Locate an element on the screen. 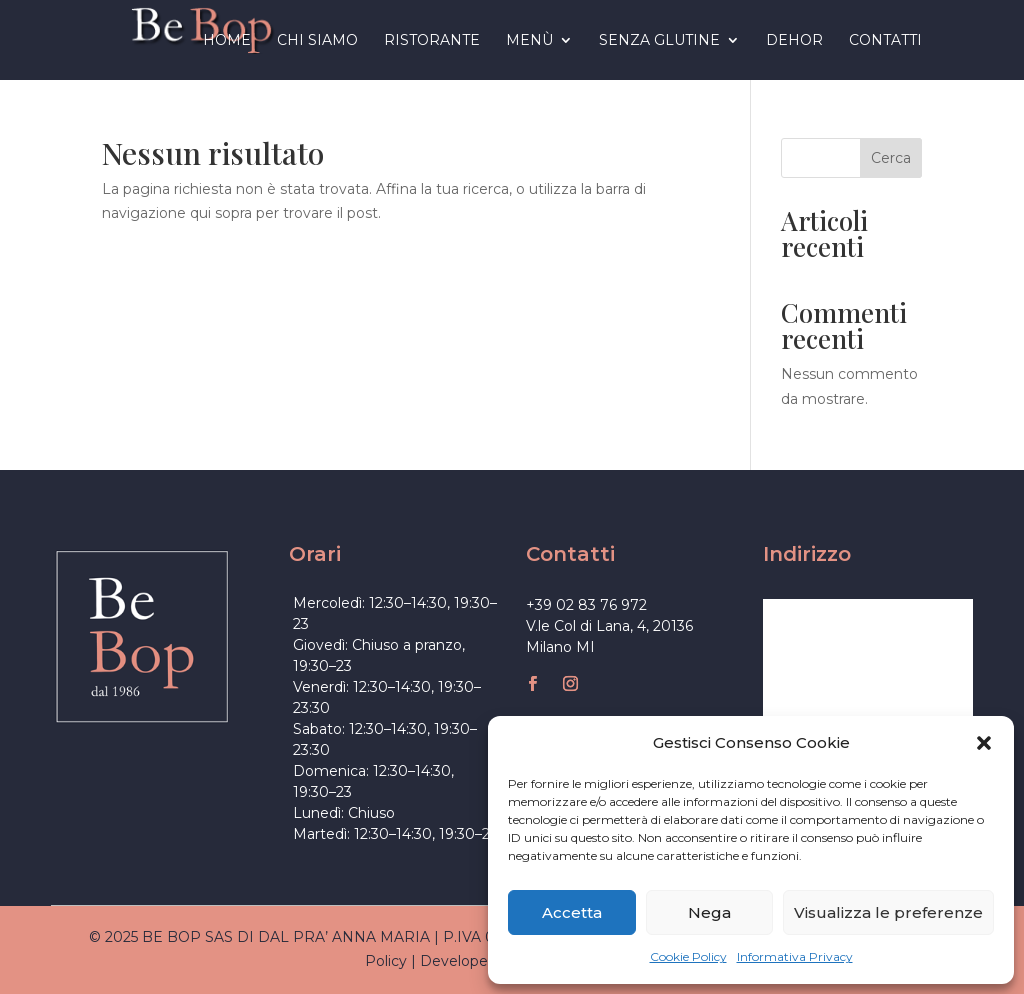 The width and height of the screenshot is (1024, 994). [button] is located at coordinates (984, 743).